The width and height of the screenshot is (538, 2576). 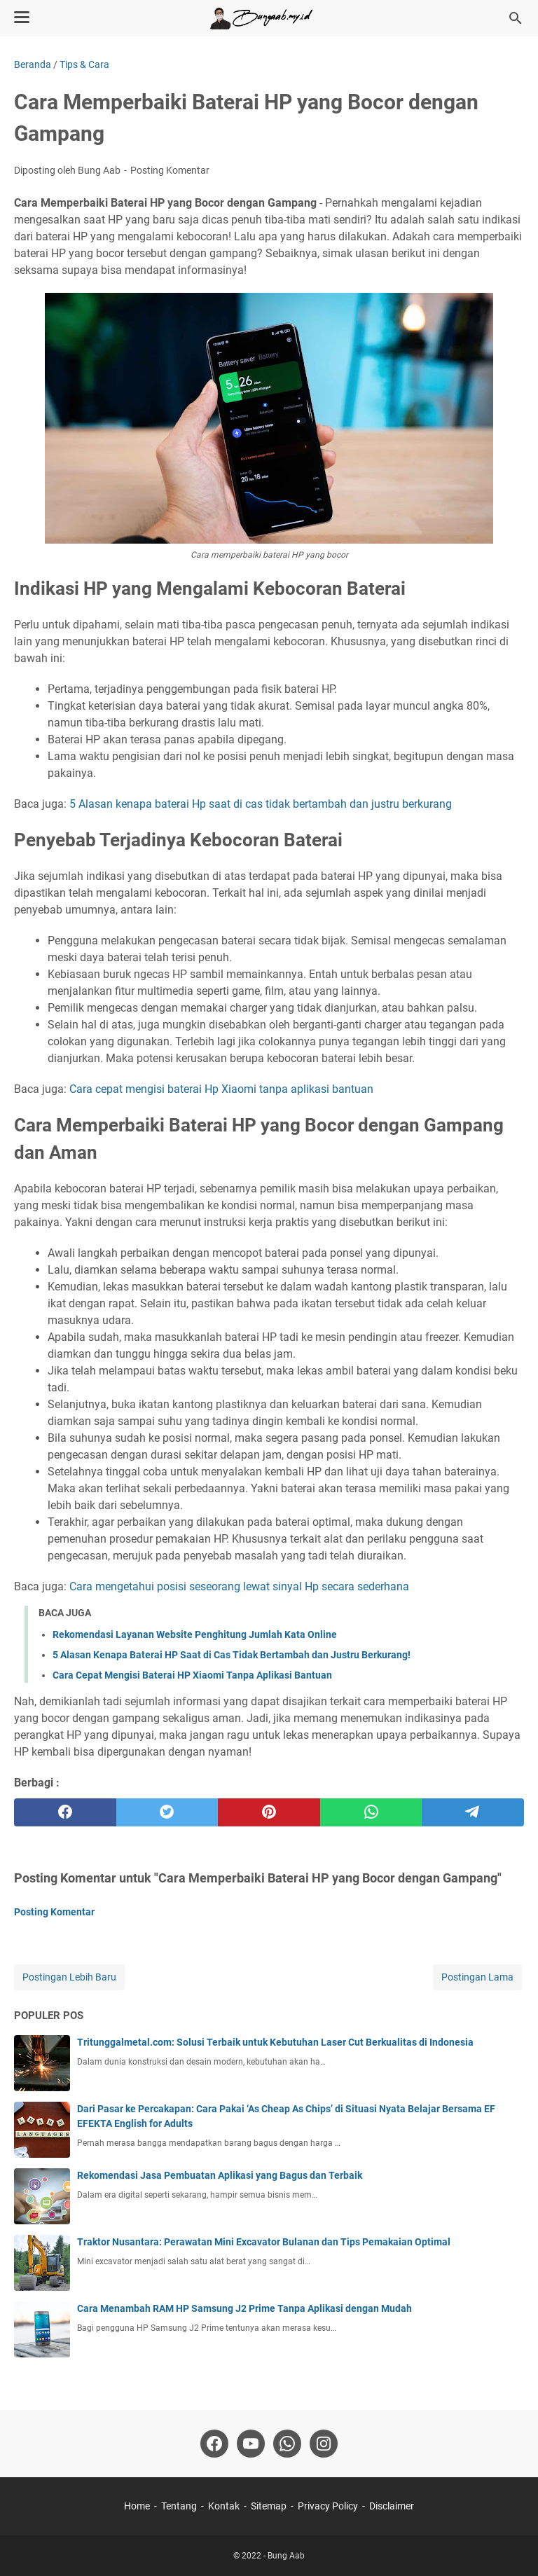 What do you see at coordinates (195, 1634) in the screenshot?
I see `Rekomendasi Layanan Website Penghitung Jumlah Kata Online` at bounding box center [195, 1634].